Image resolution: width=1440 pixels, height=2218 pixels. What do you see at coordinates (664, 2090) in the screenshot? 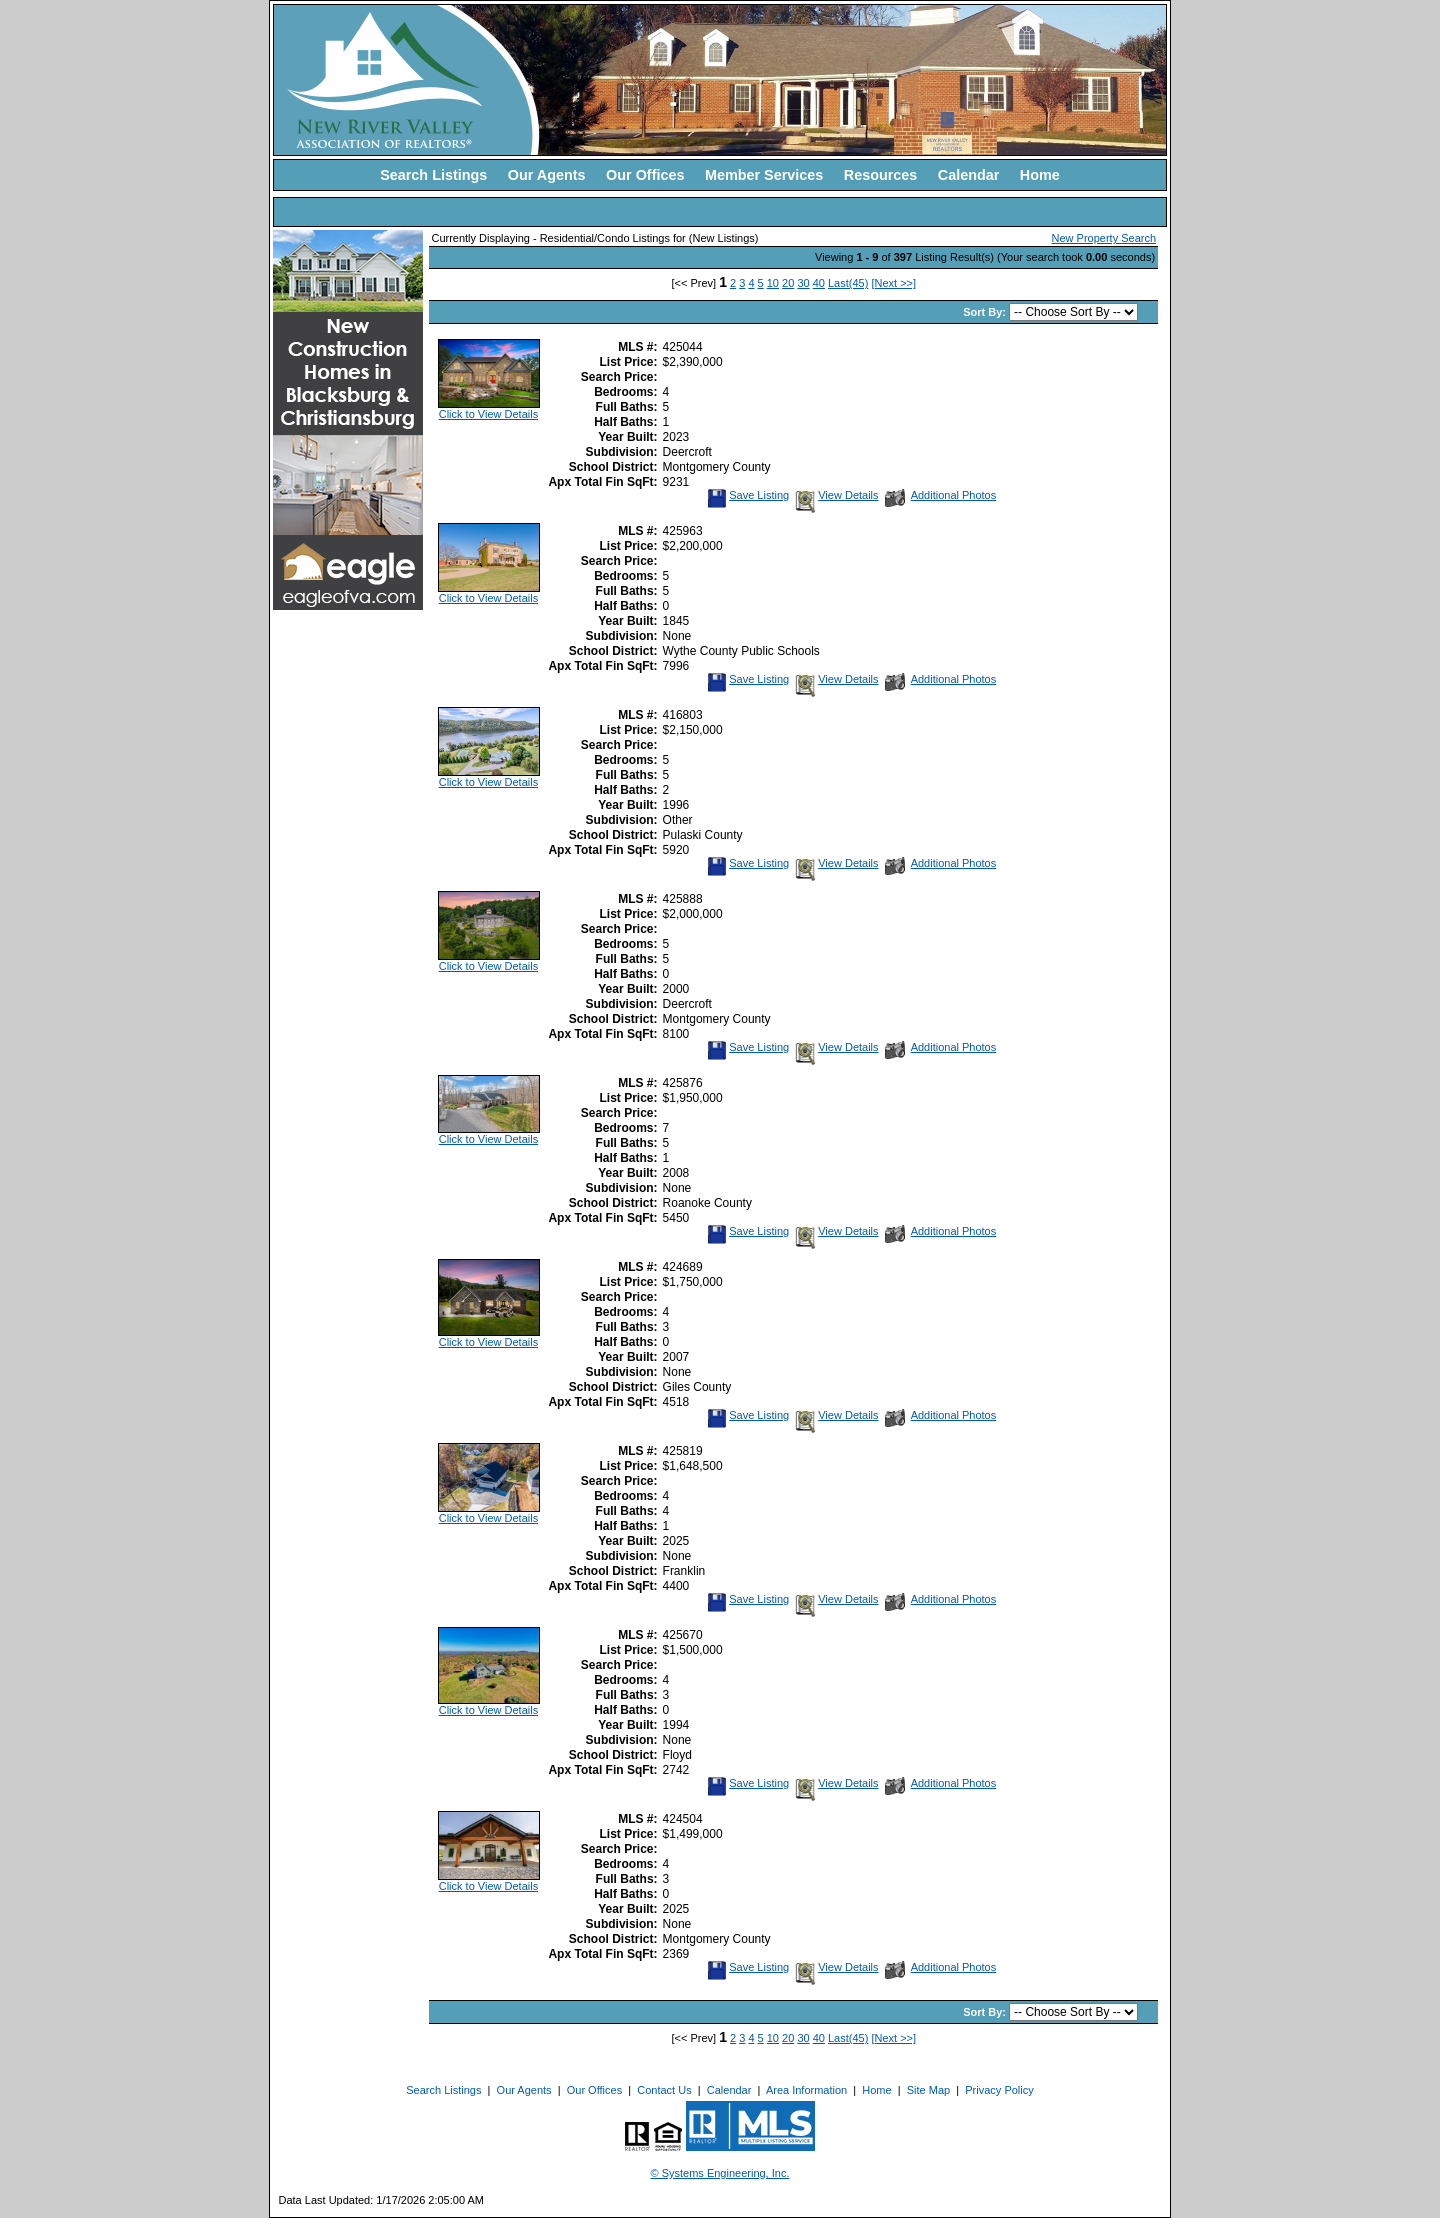
I see `Contact Us` at bounding box center [664, 2090].